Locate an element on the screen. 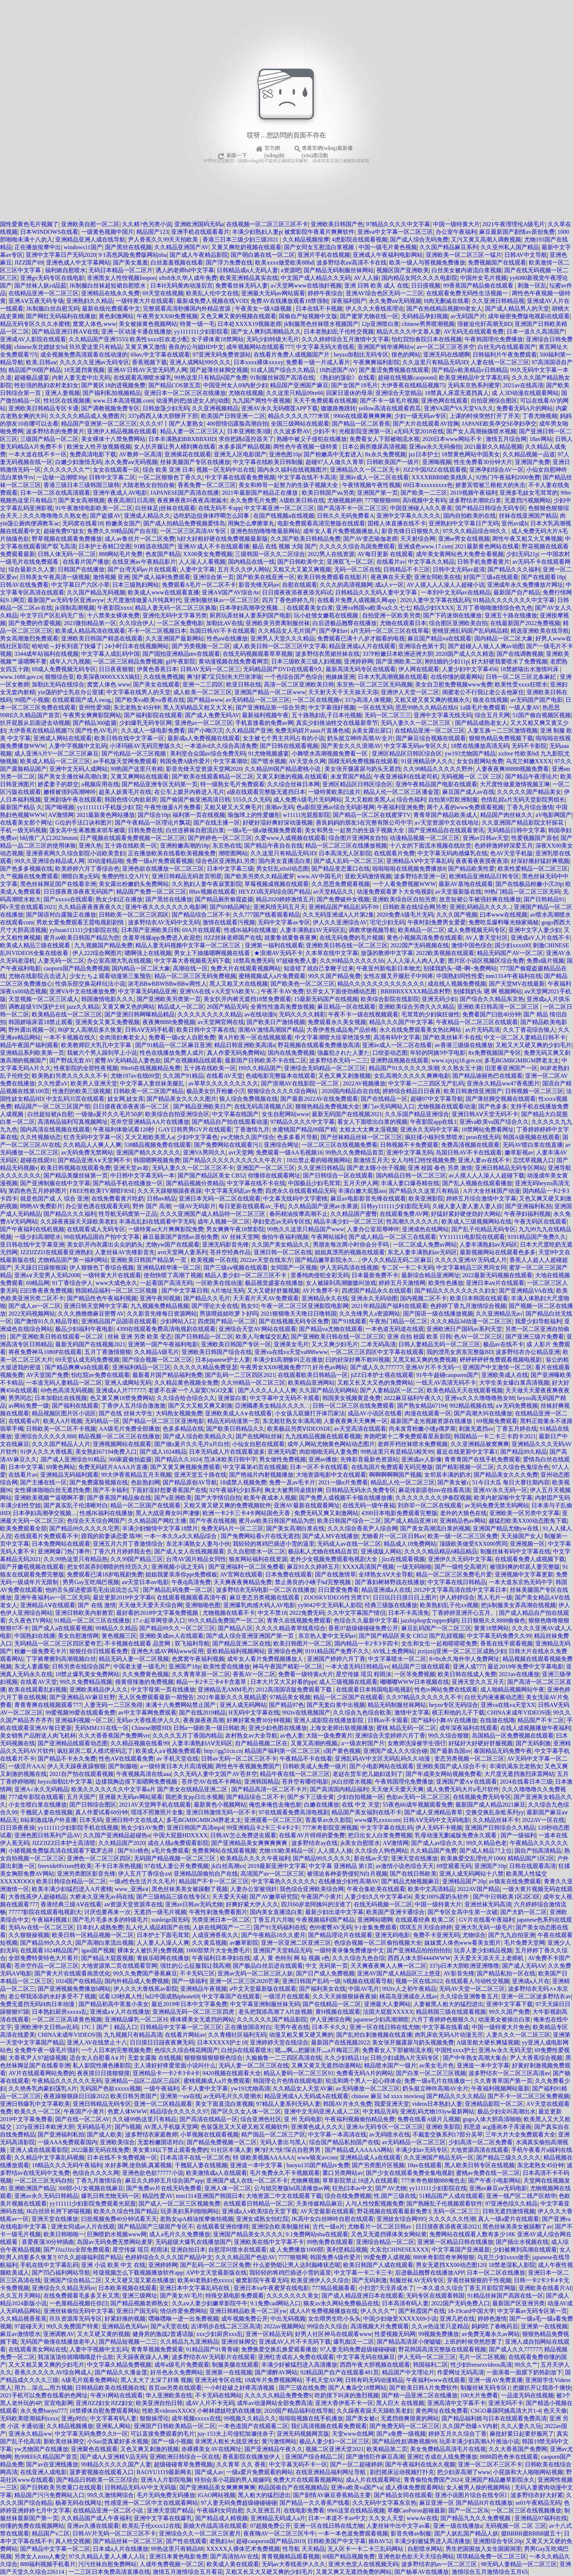 This screenshot has width=573, height=2576. 狠狠热精品免费视频大全 is located at coordinates (327, 1106).